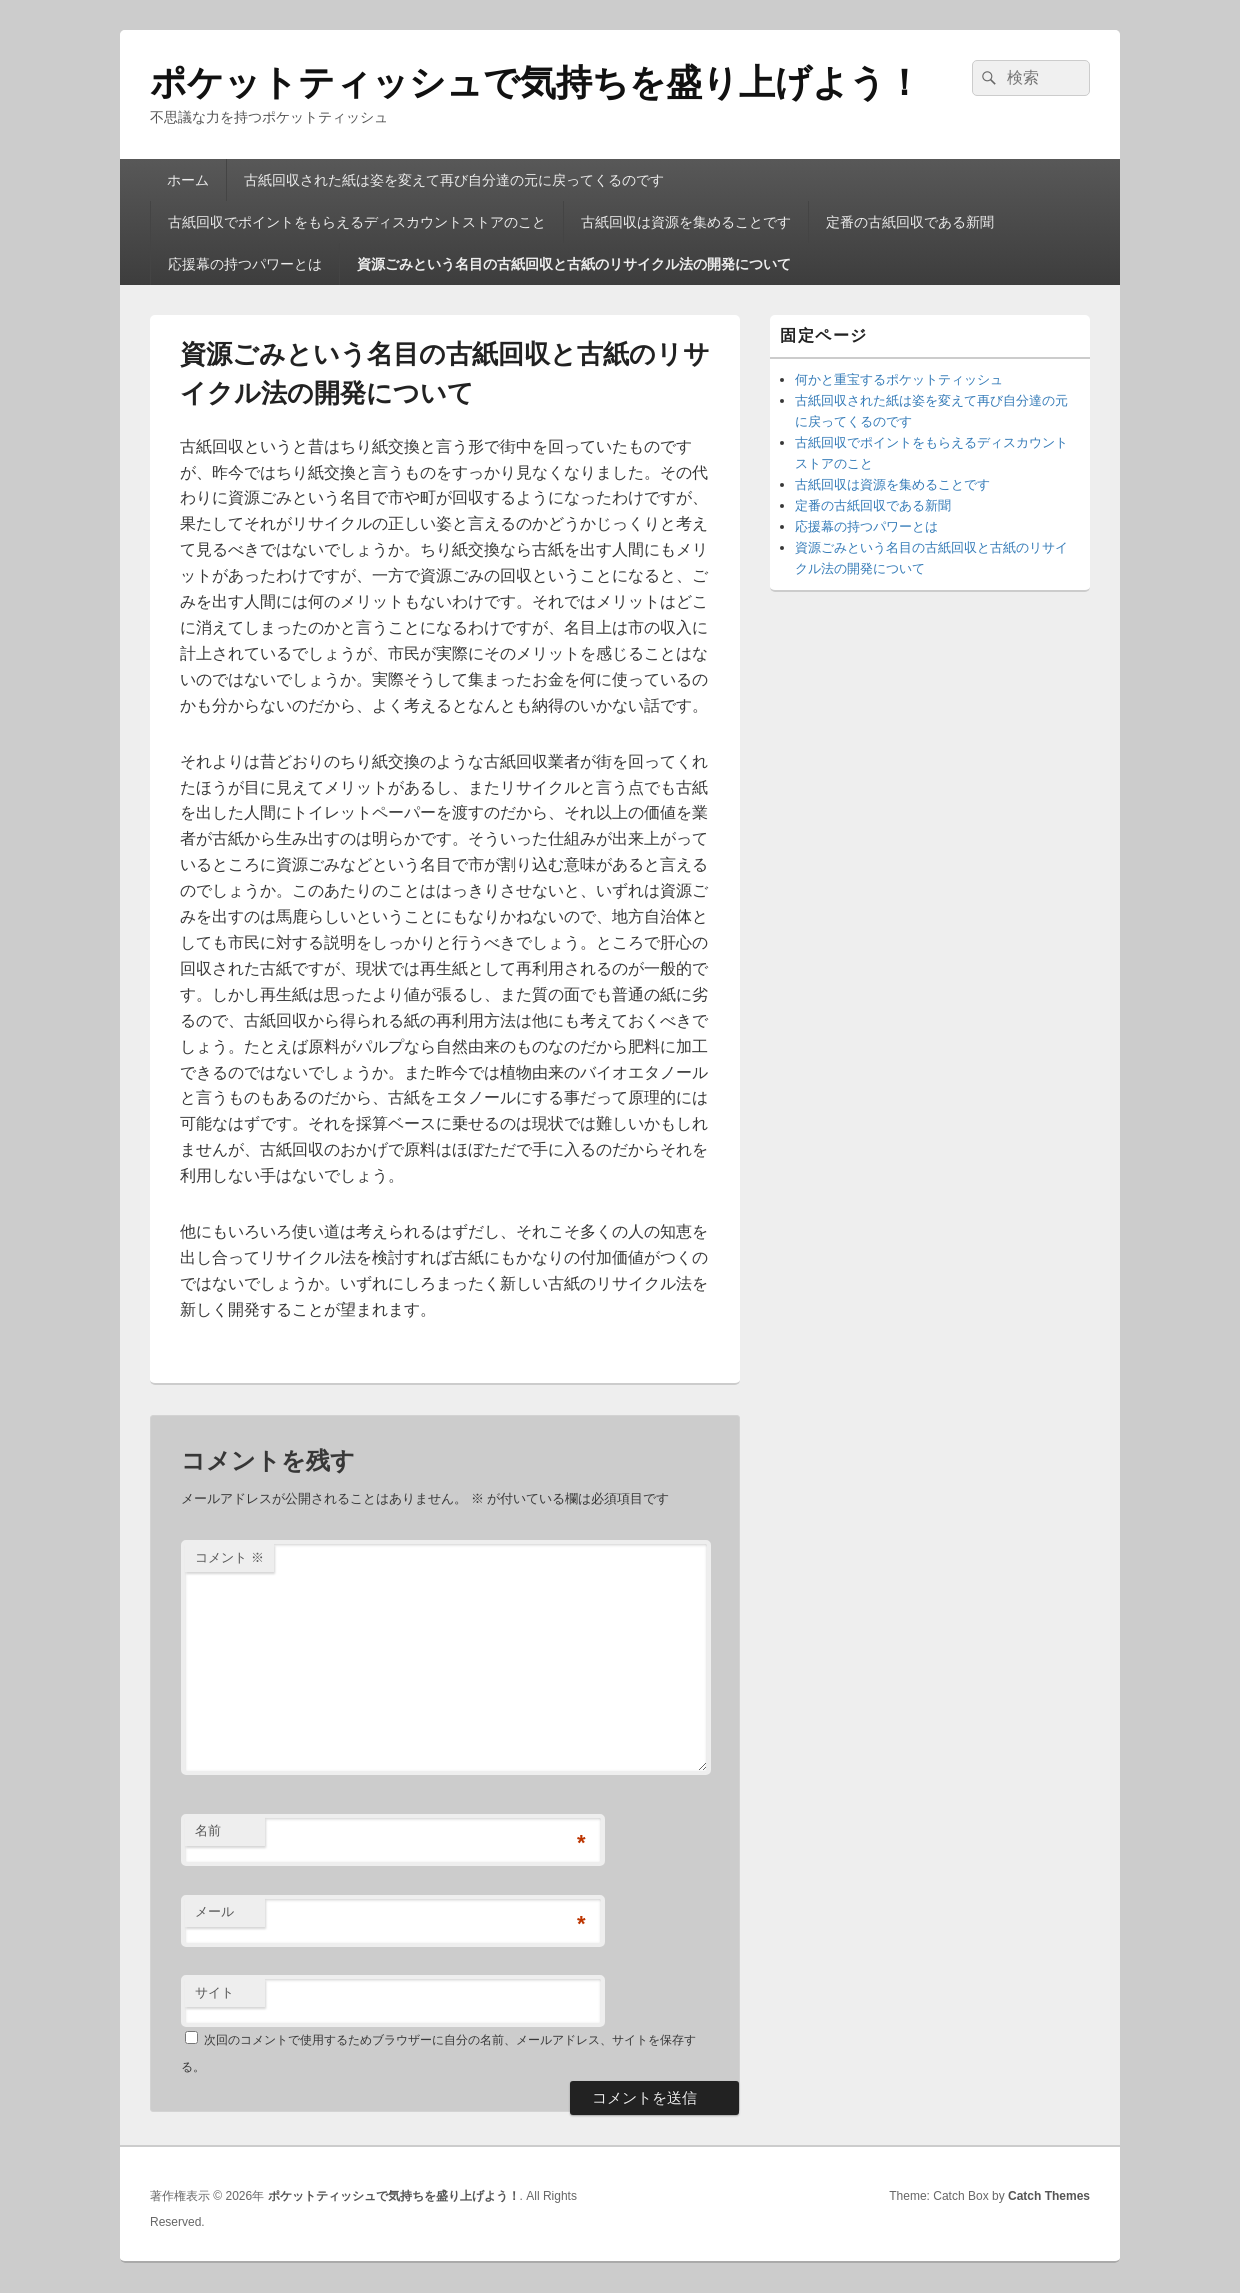 The height and width of the screenshot is (2293, 1240). I want to click on 名前, so click(208, 1830).